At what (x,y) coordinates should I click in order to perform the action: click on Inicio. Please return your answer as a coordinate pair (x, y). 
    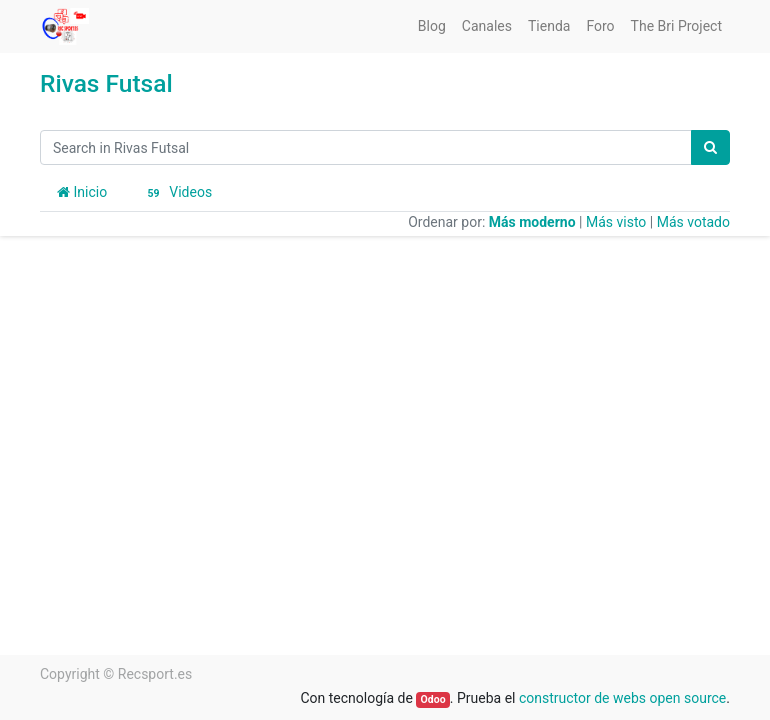
    Looking at the image, I should click on (82, 192).